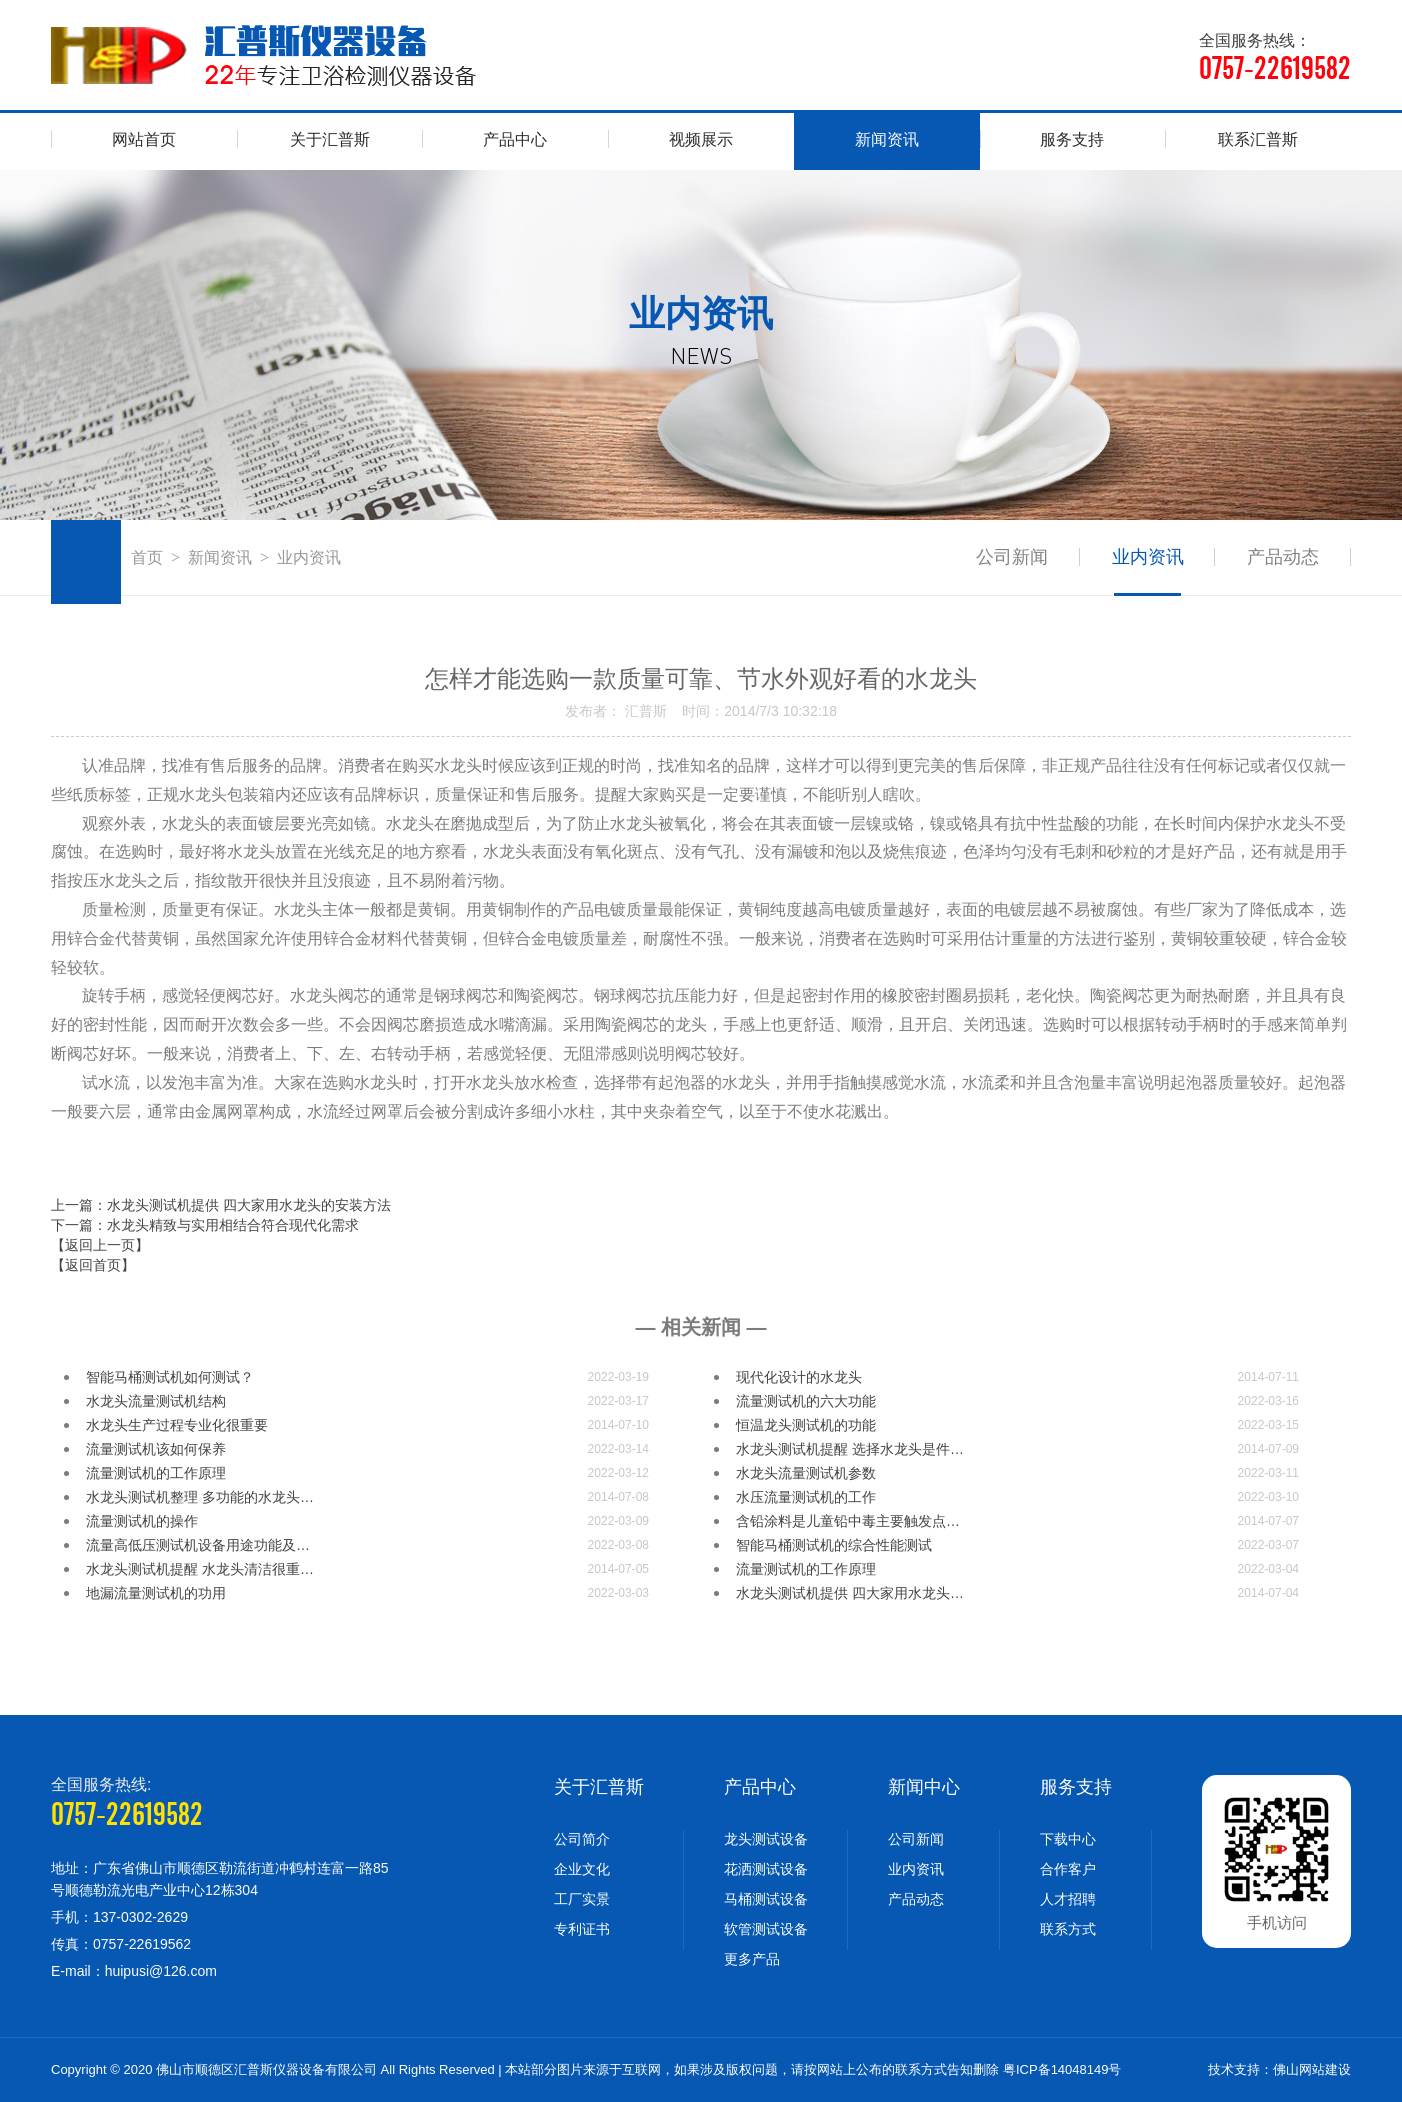 The height and width of the screenshot is (2102, 1402). I want to click on 产品中心, so click(515, 139).